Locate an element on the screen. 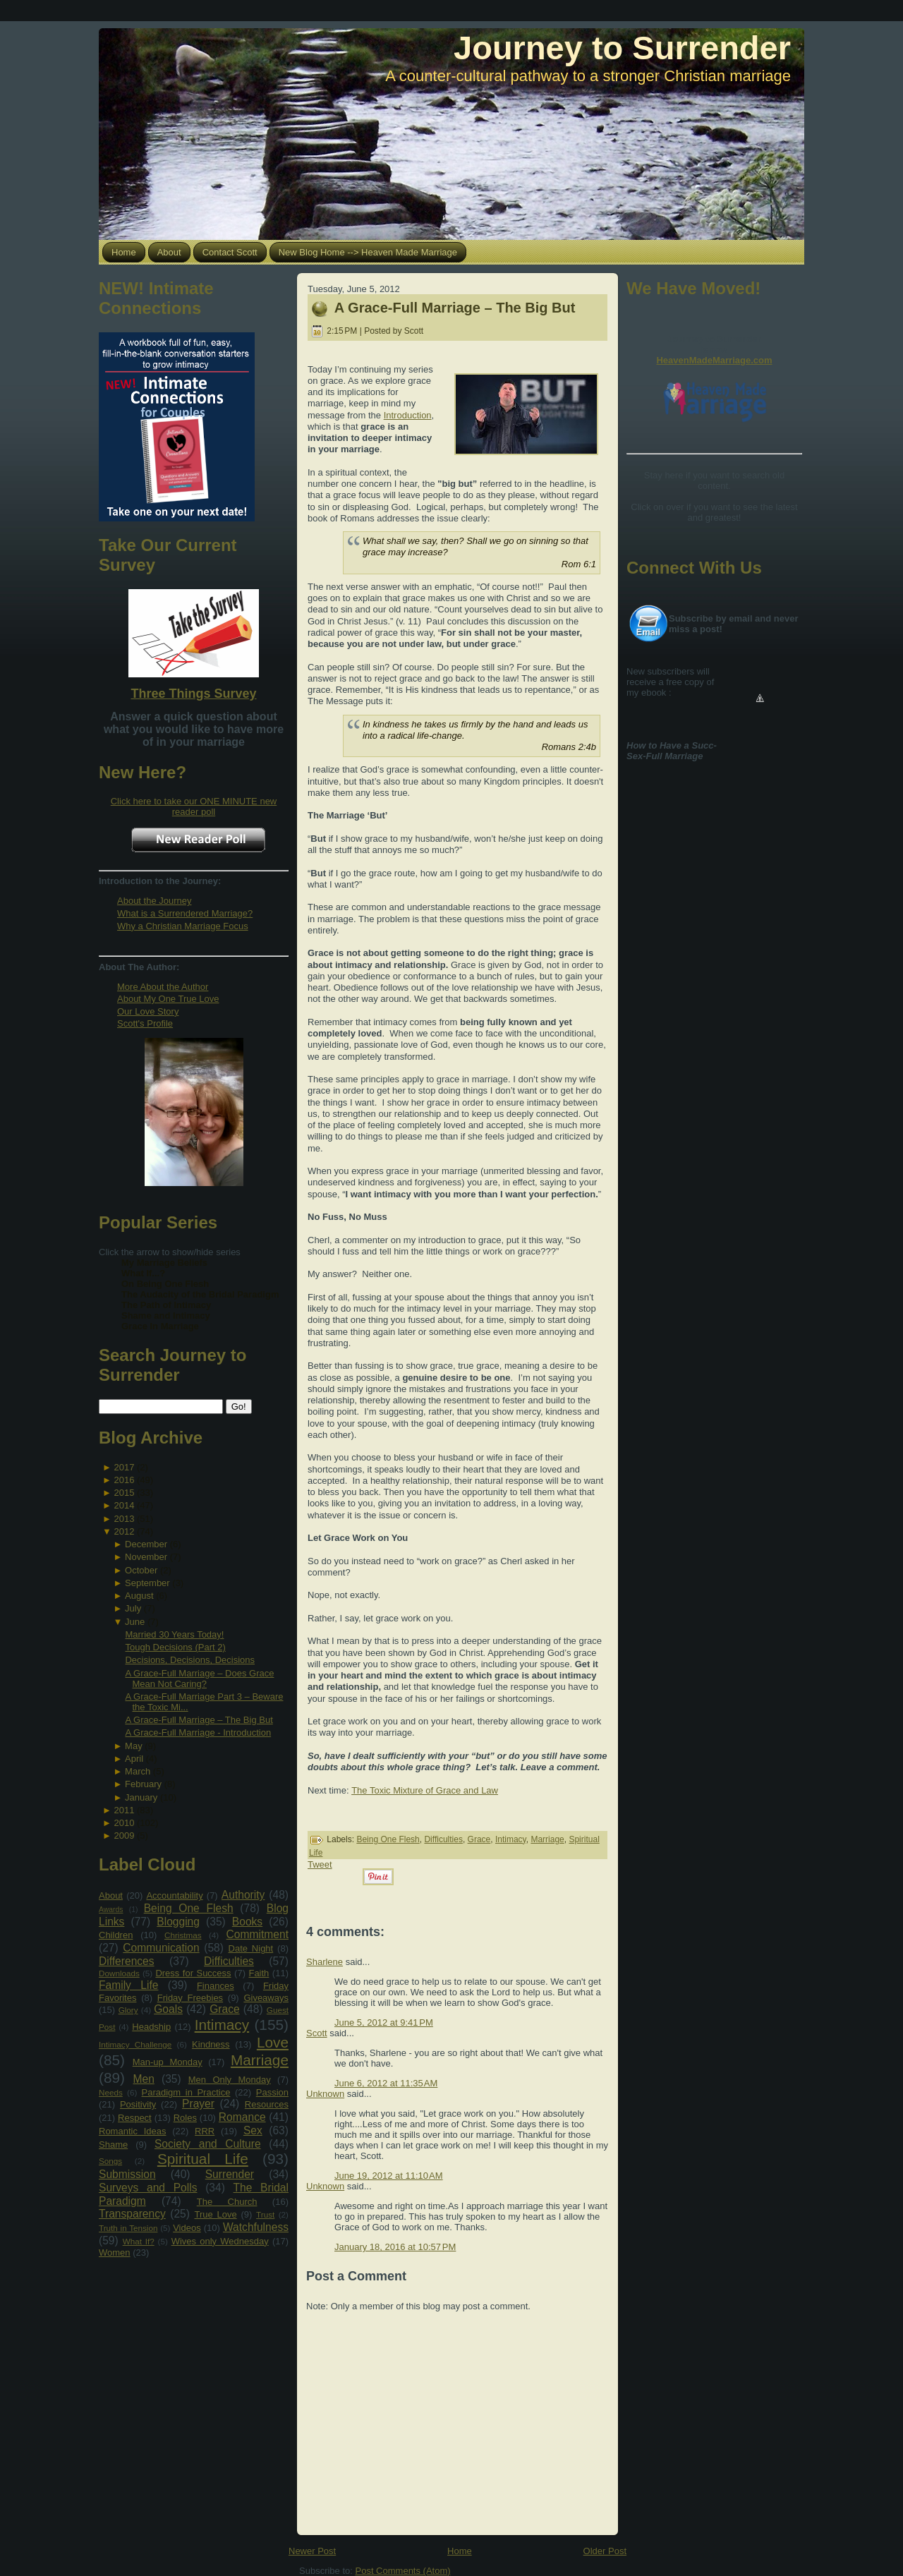  August is located at coordinates (139, 1595).